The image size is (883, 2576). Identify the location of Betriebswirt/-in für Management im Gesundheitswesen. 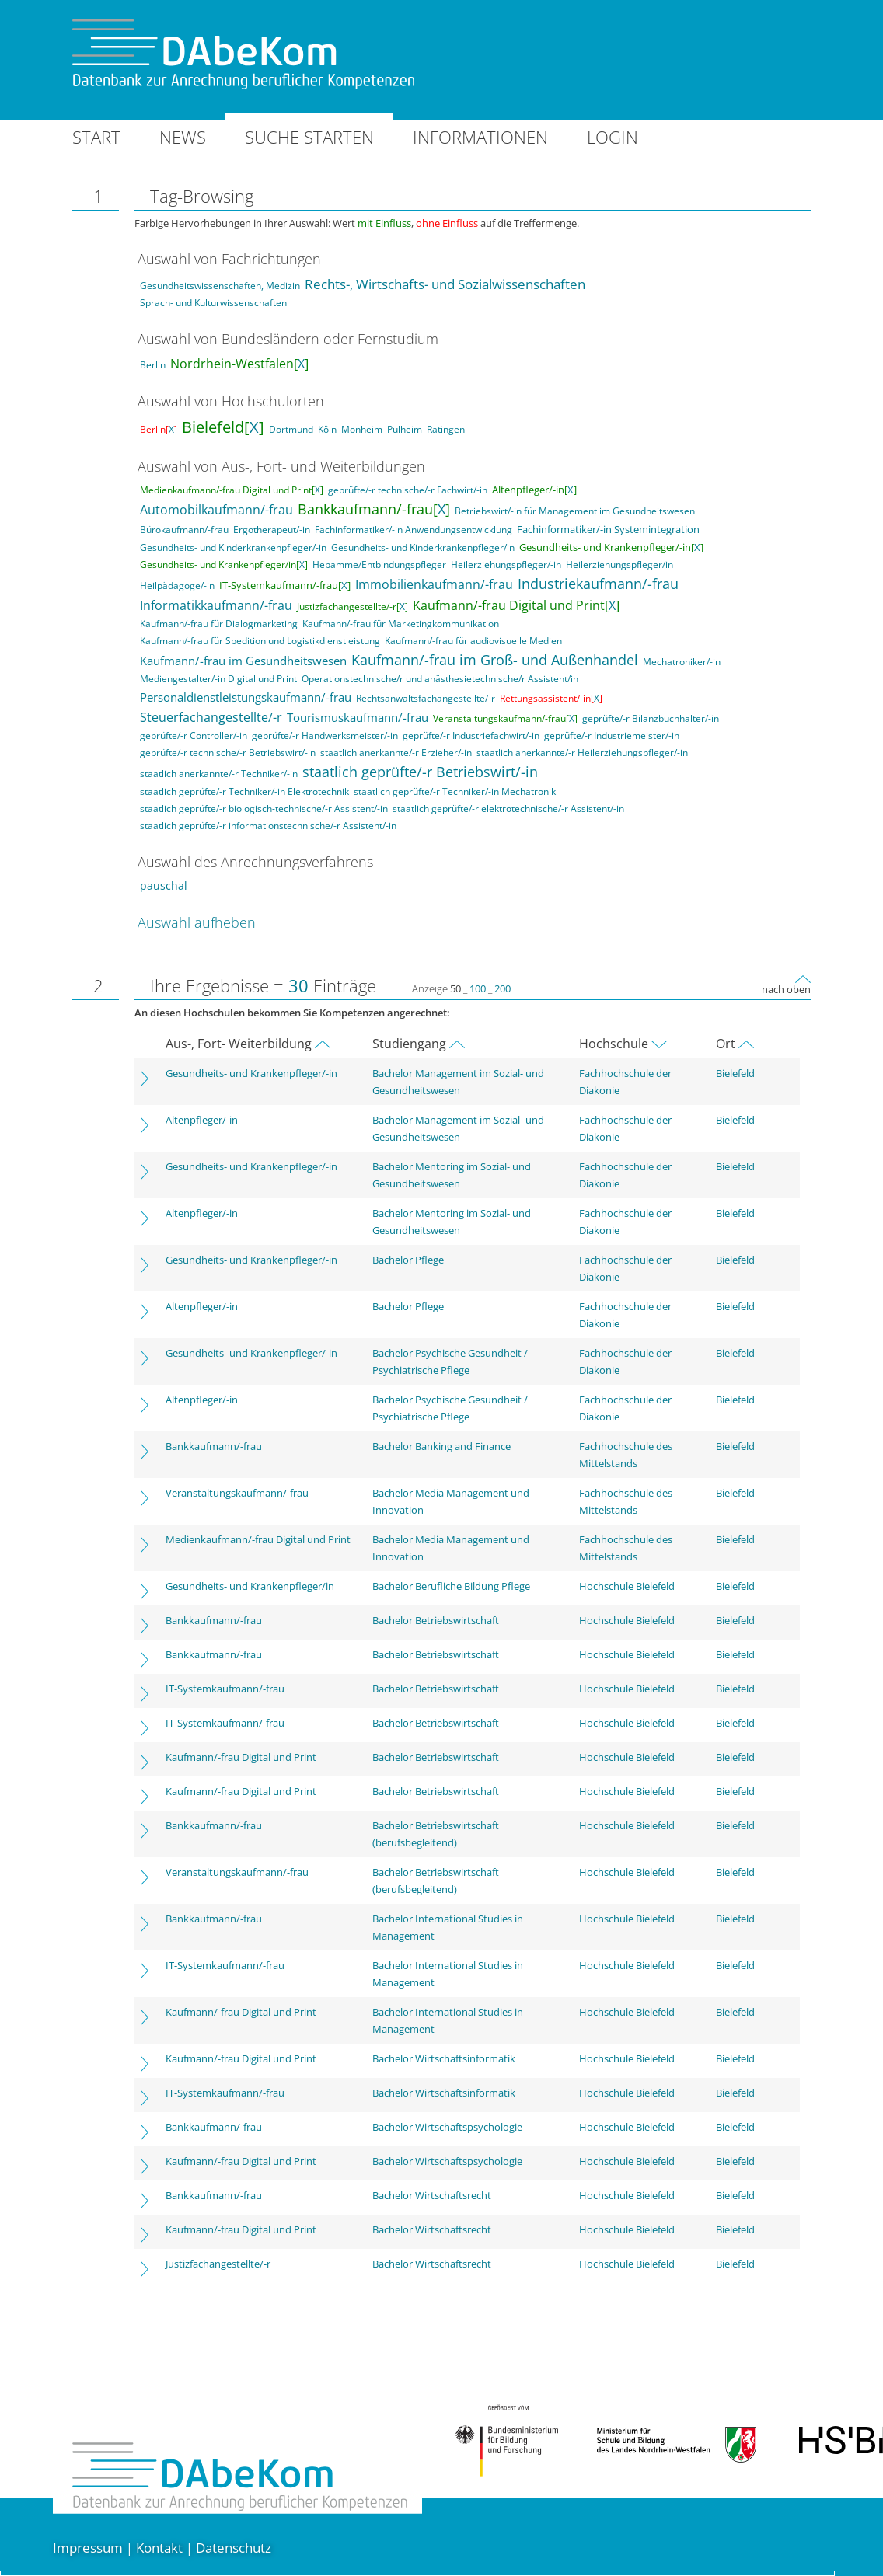
(575, 511).